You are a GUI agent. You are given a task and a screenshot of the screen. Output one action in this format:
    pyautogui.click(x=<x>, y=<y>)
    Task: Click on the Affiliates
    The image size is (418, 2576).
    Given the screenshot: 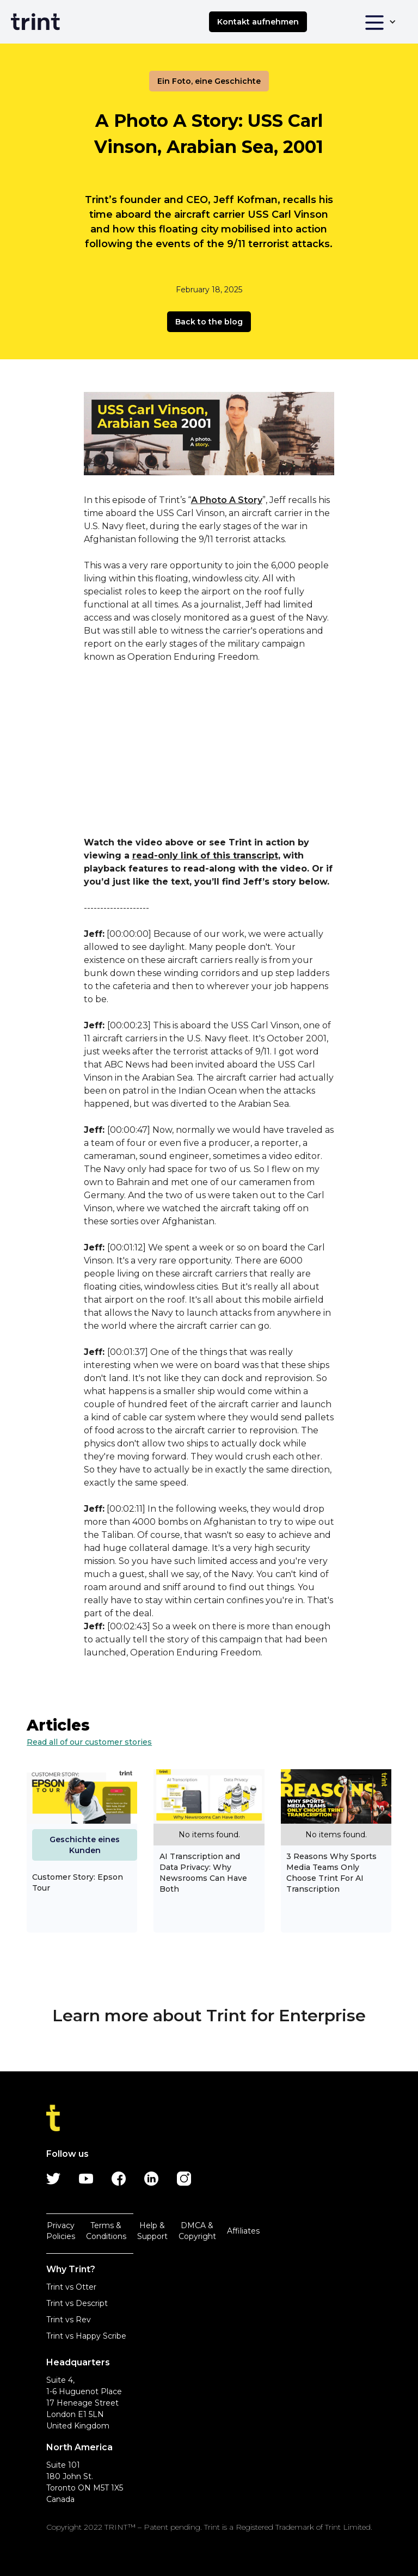 What is the action you would take?
    pyautogui.click(x=243, y=2231)
    